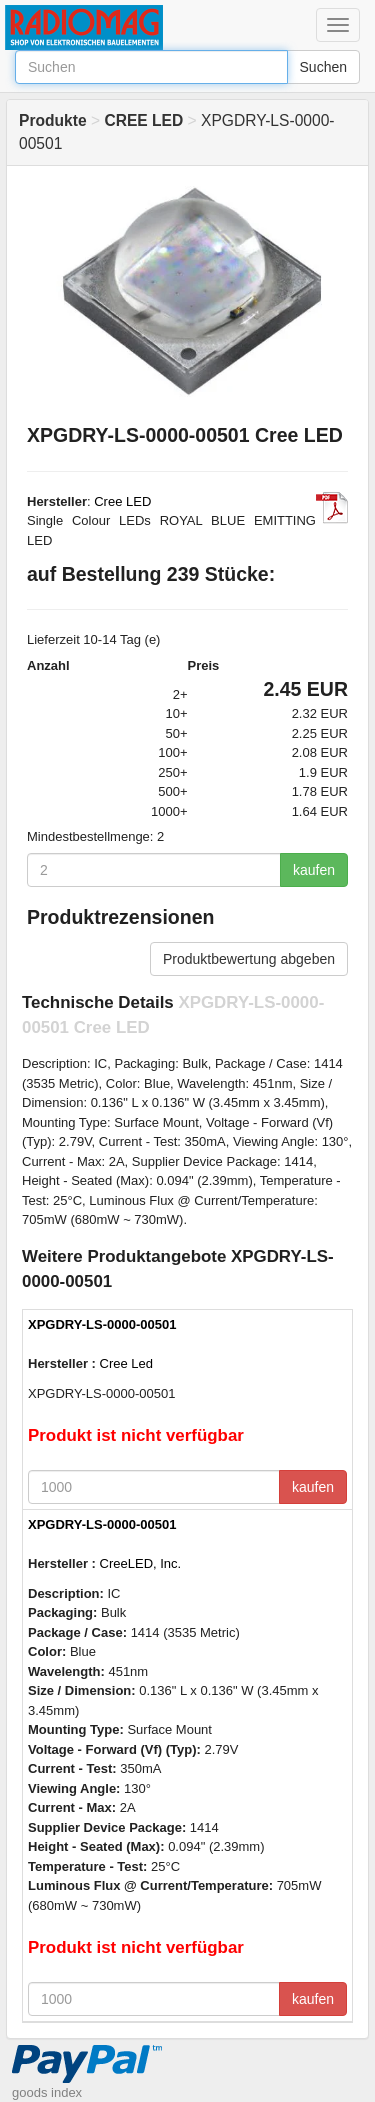 The width and height of the screenshot is (375, 2102). I want to click on XPGDRY-LS-0000-00501, so click(102, 1324).